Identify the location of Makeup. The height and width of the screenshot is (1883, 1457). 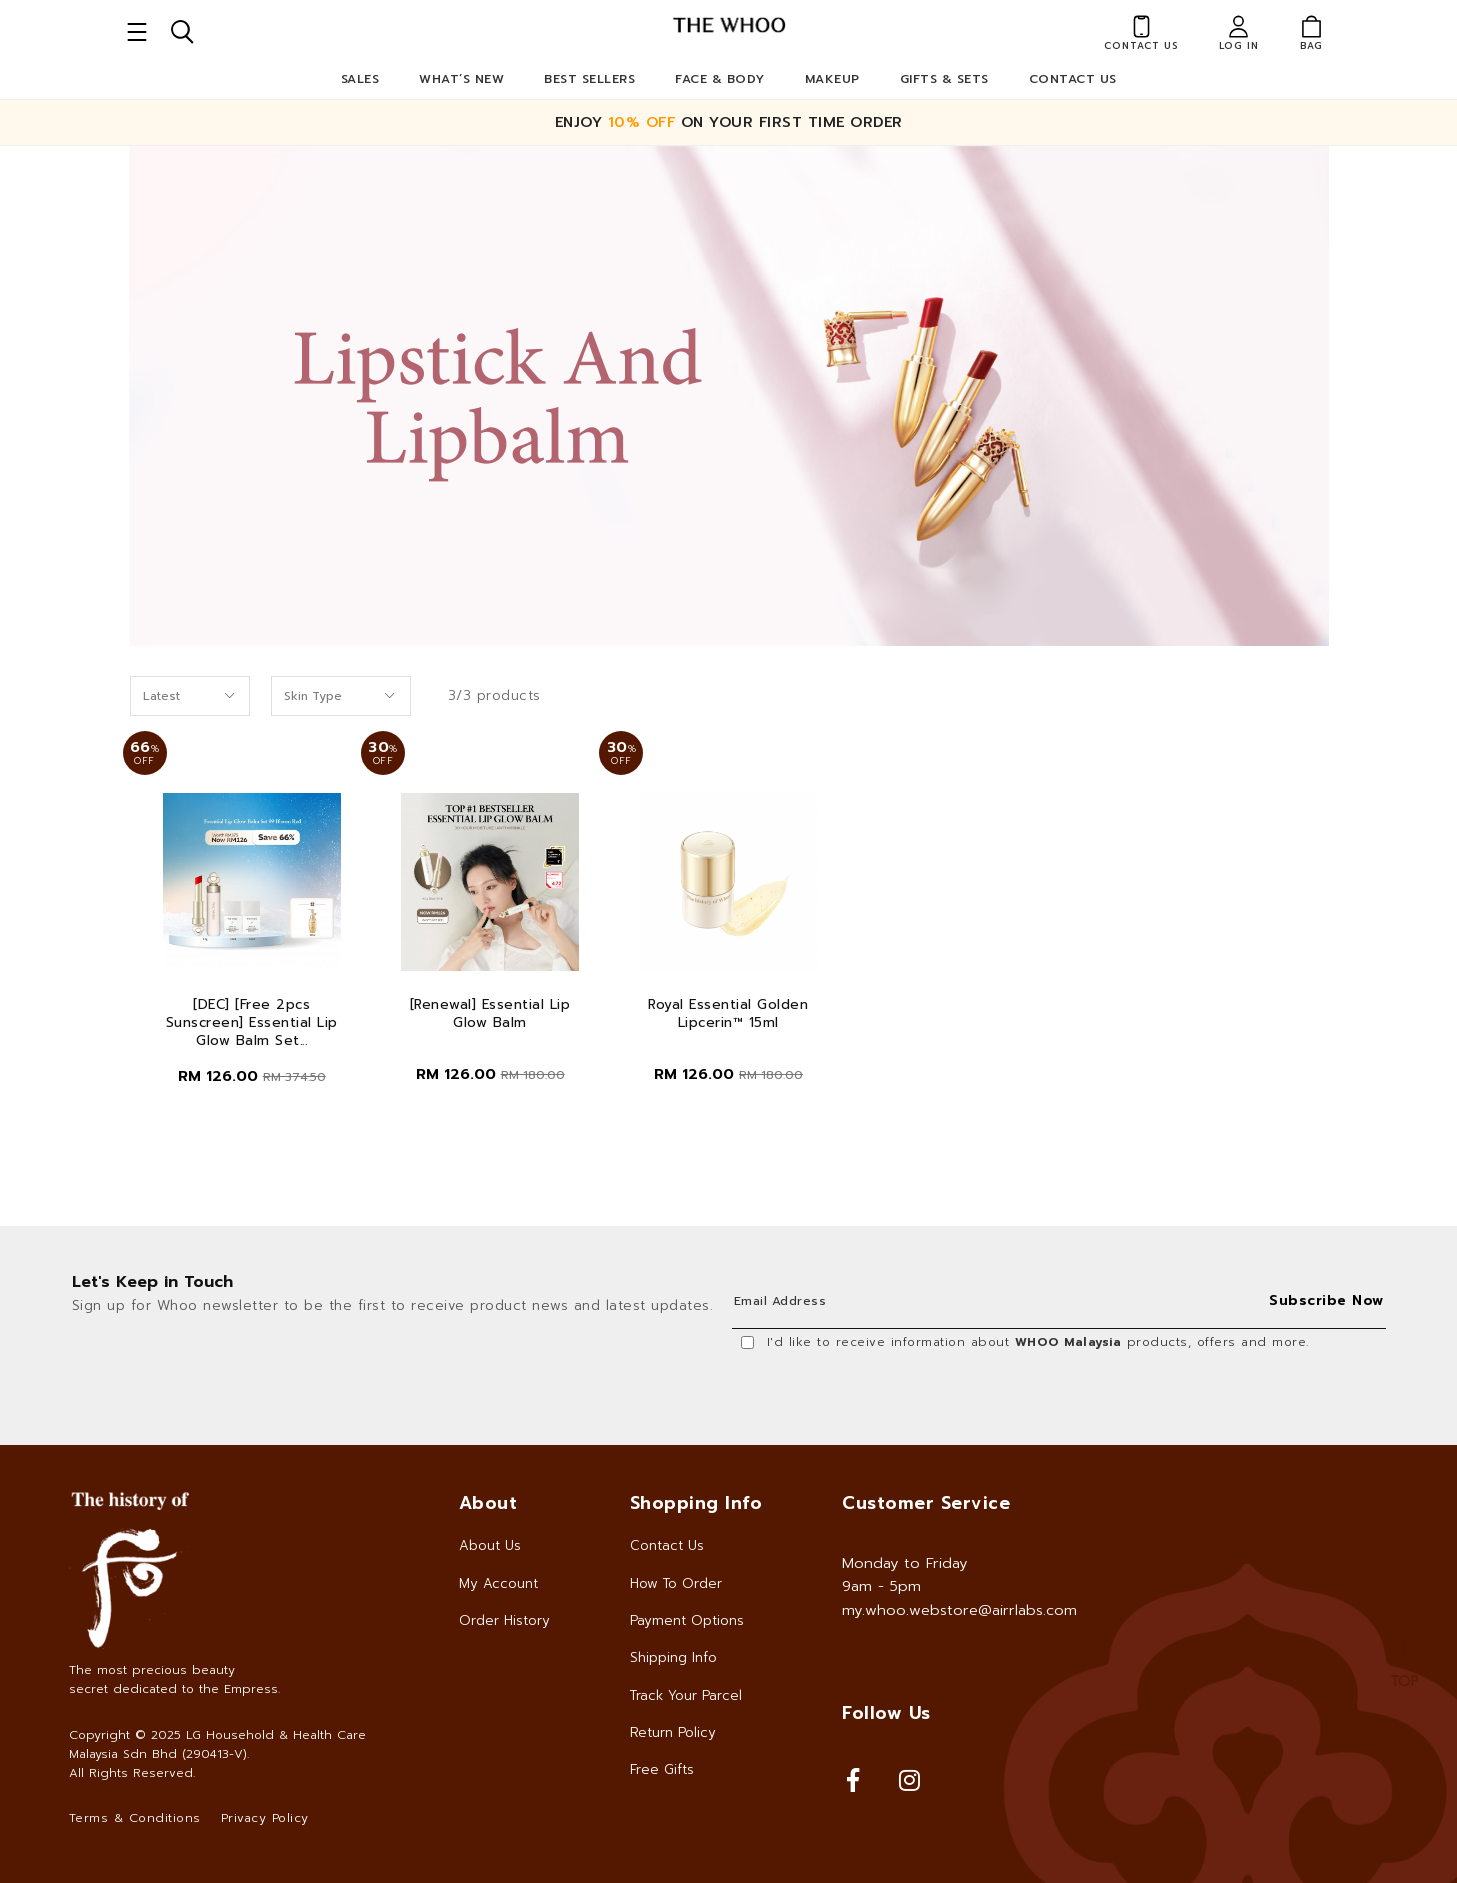
(832, 79).